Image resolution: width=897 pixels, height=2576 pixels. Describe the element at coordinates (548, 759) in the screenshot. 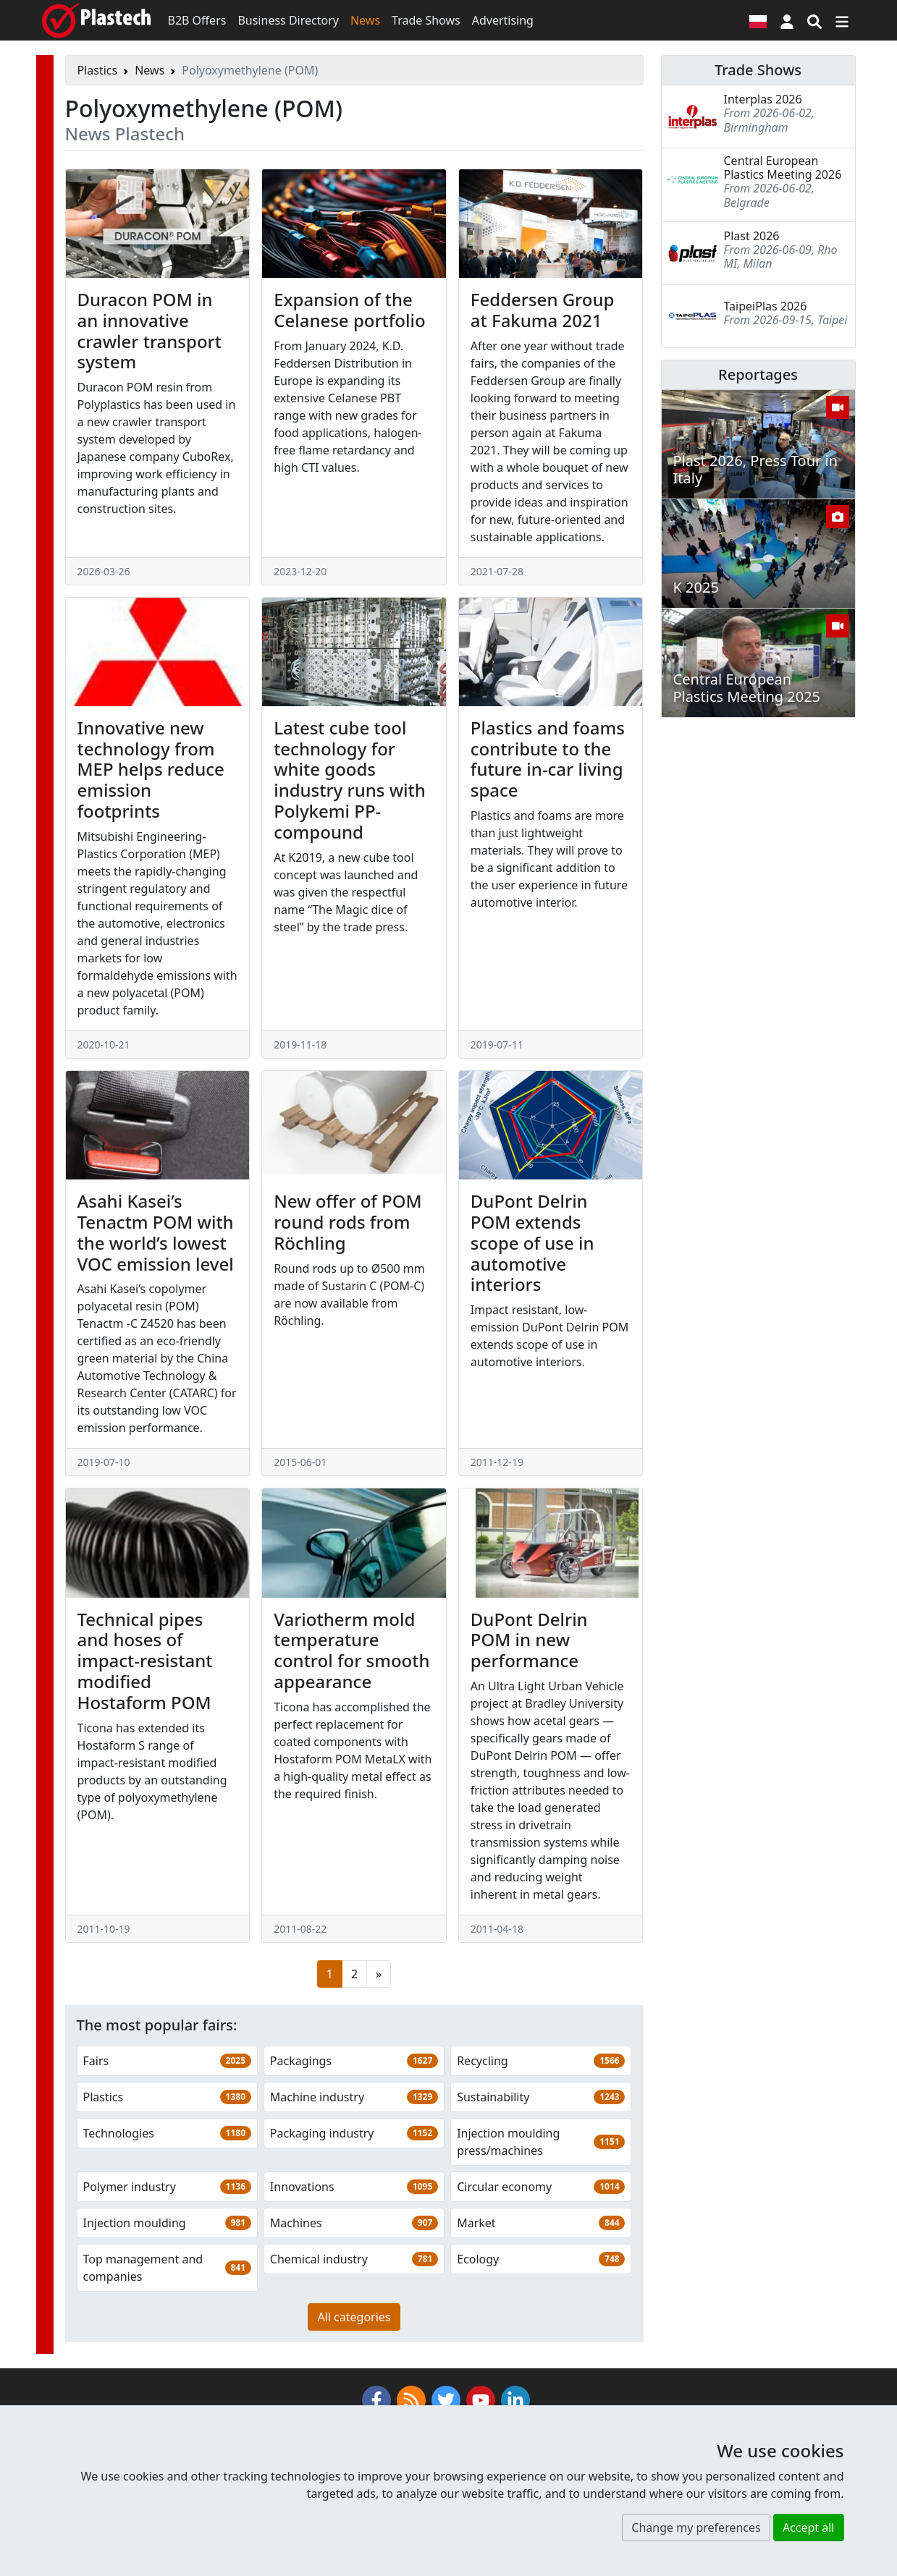

I see `Plastics and foams contribute to the future in-car living space` at that location.